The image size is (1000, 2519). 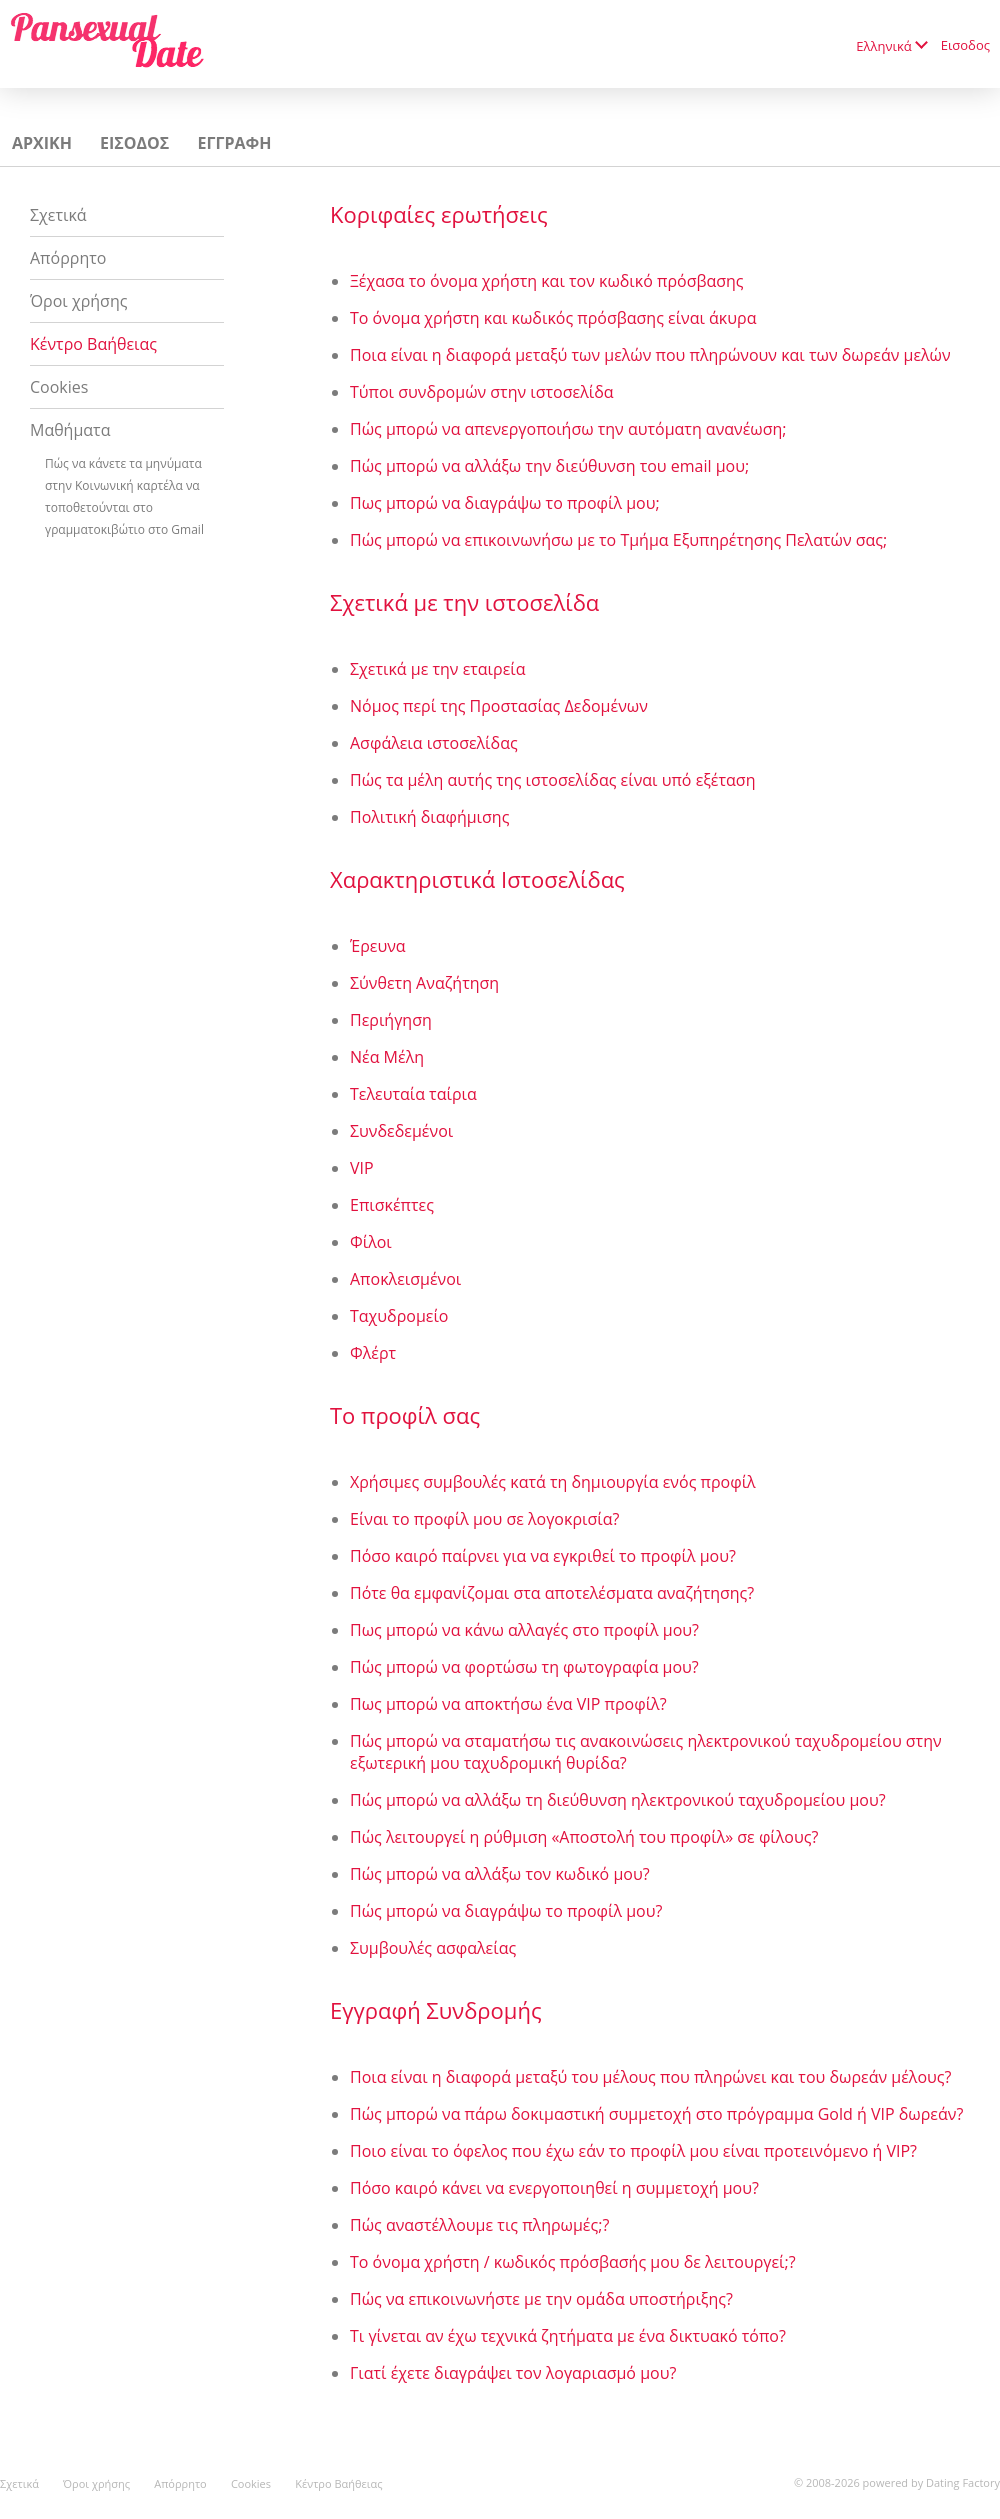 I want to click on Απόρρητο, so click(x=68, y=258).